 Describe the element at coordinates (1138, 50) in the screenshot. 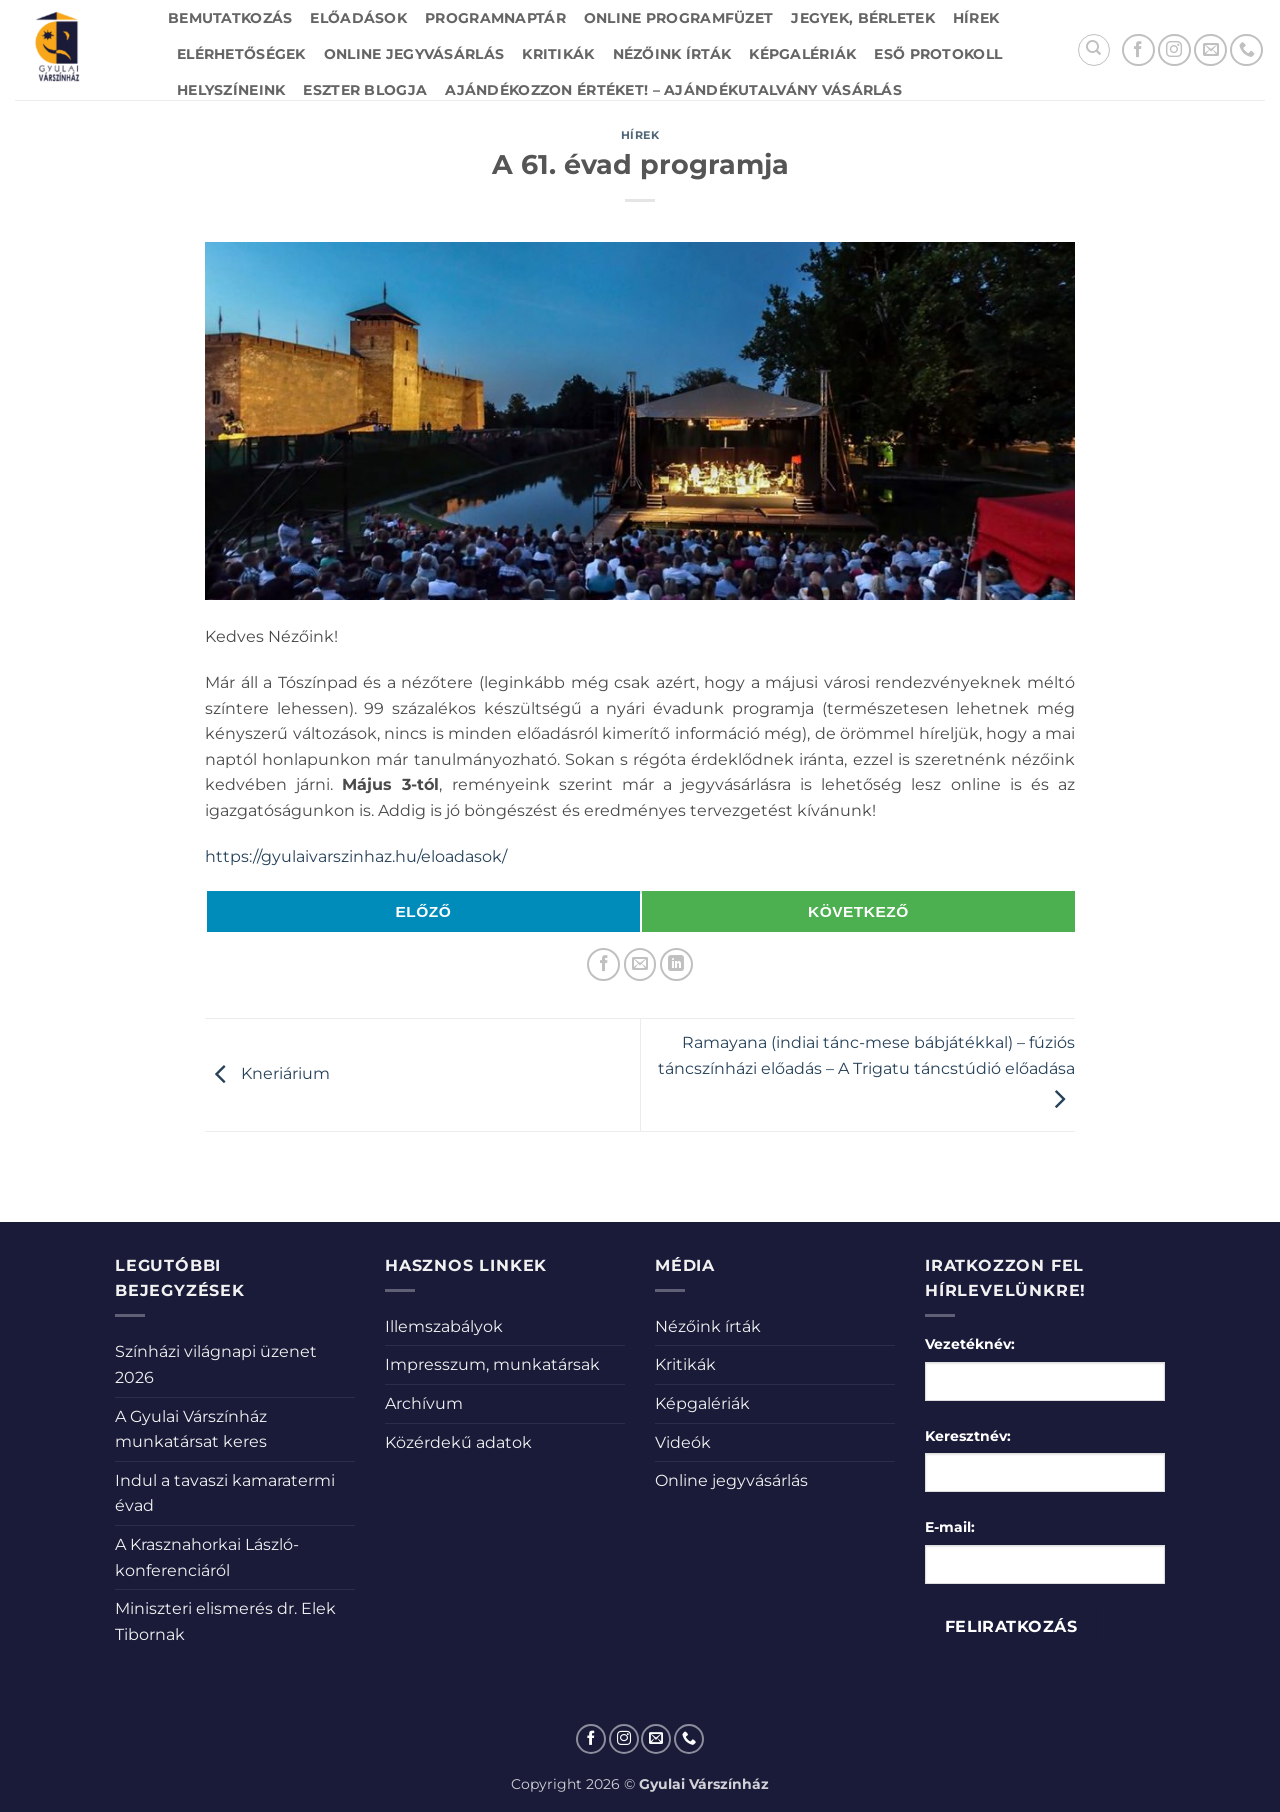

I see `[Követem a Facebookon]` at that location.